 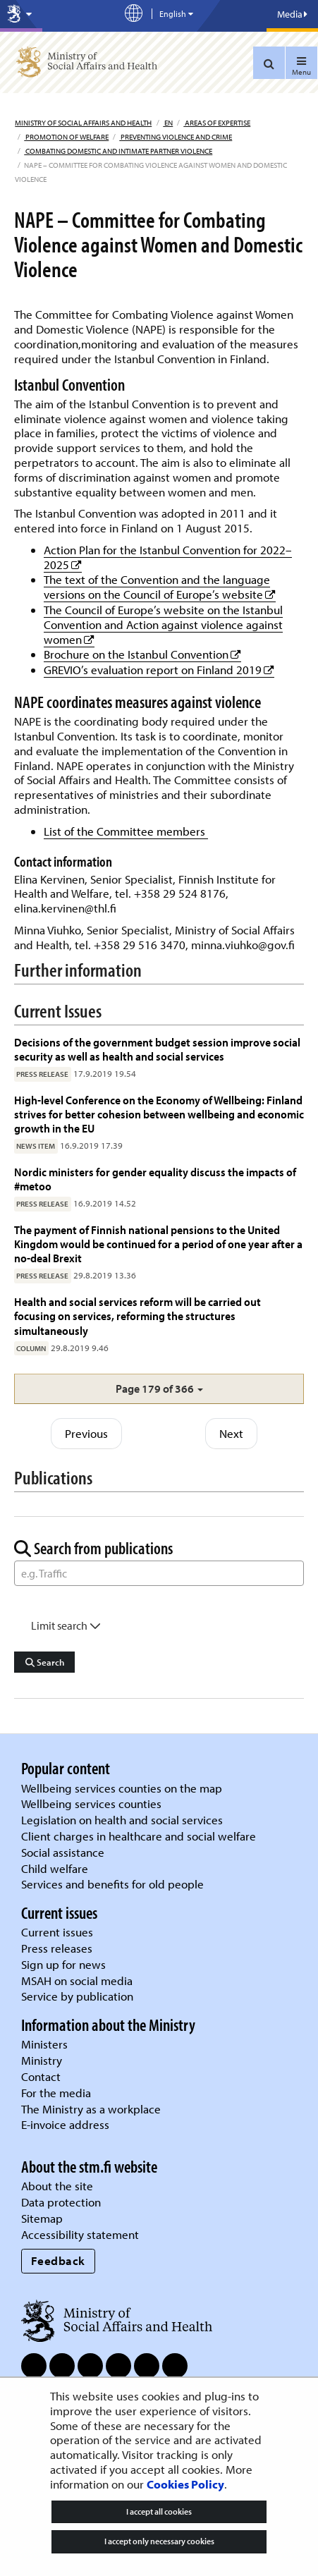 What do you see at coordinates (57, 1931) in the screenshot?
I see `Current issues` at bounding box center [57, 1931].